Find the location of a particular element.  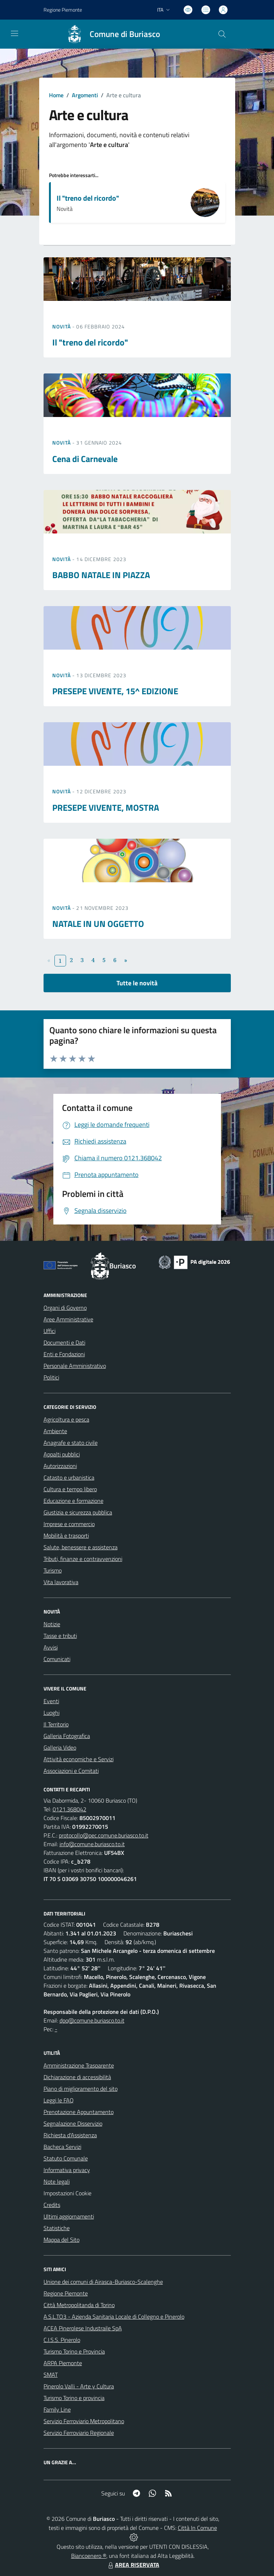

Enti e Fondazioni is located at coordinates (64, 1354).